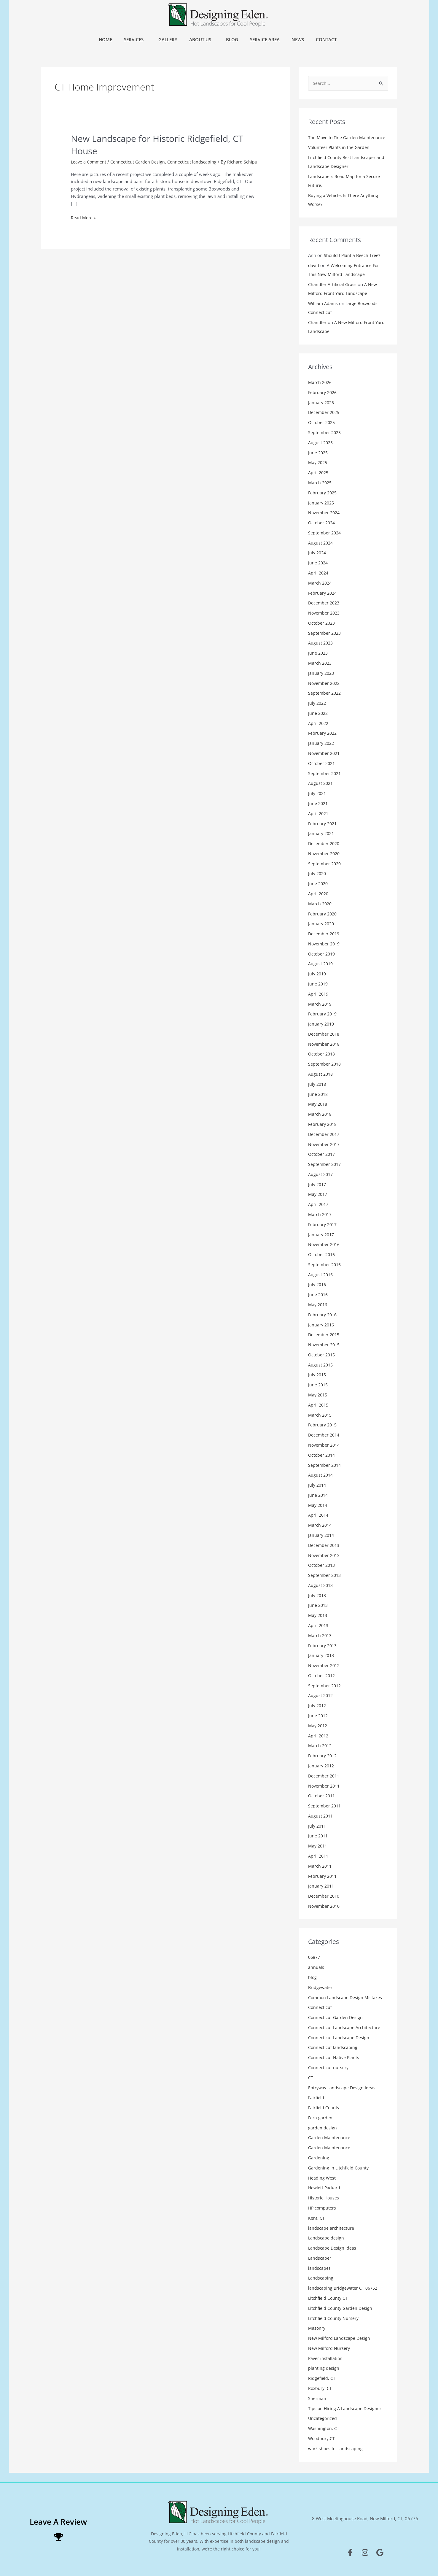 The height and width of the screenshot is (2576, 438). What do you see at coordinates (324, 934) in the screenshot?
I see `December 2019` at bounding box center [324, 934].